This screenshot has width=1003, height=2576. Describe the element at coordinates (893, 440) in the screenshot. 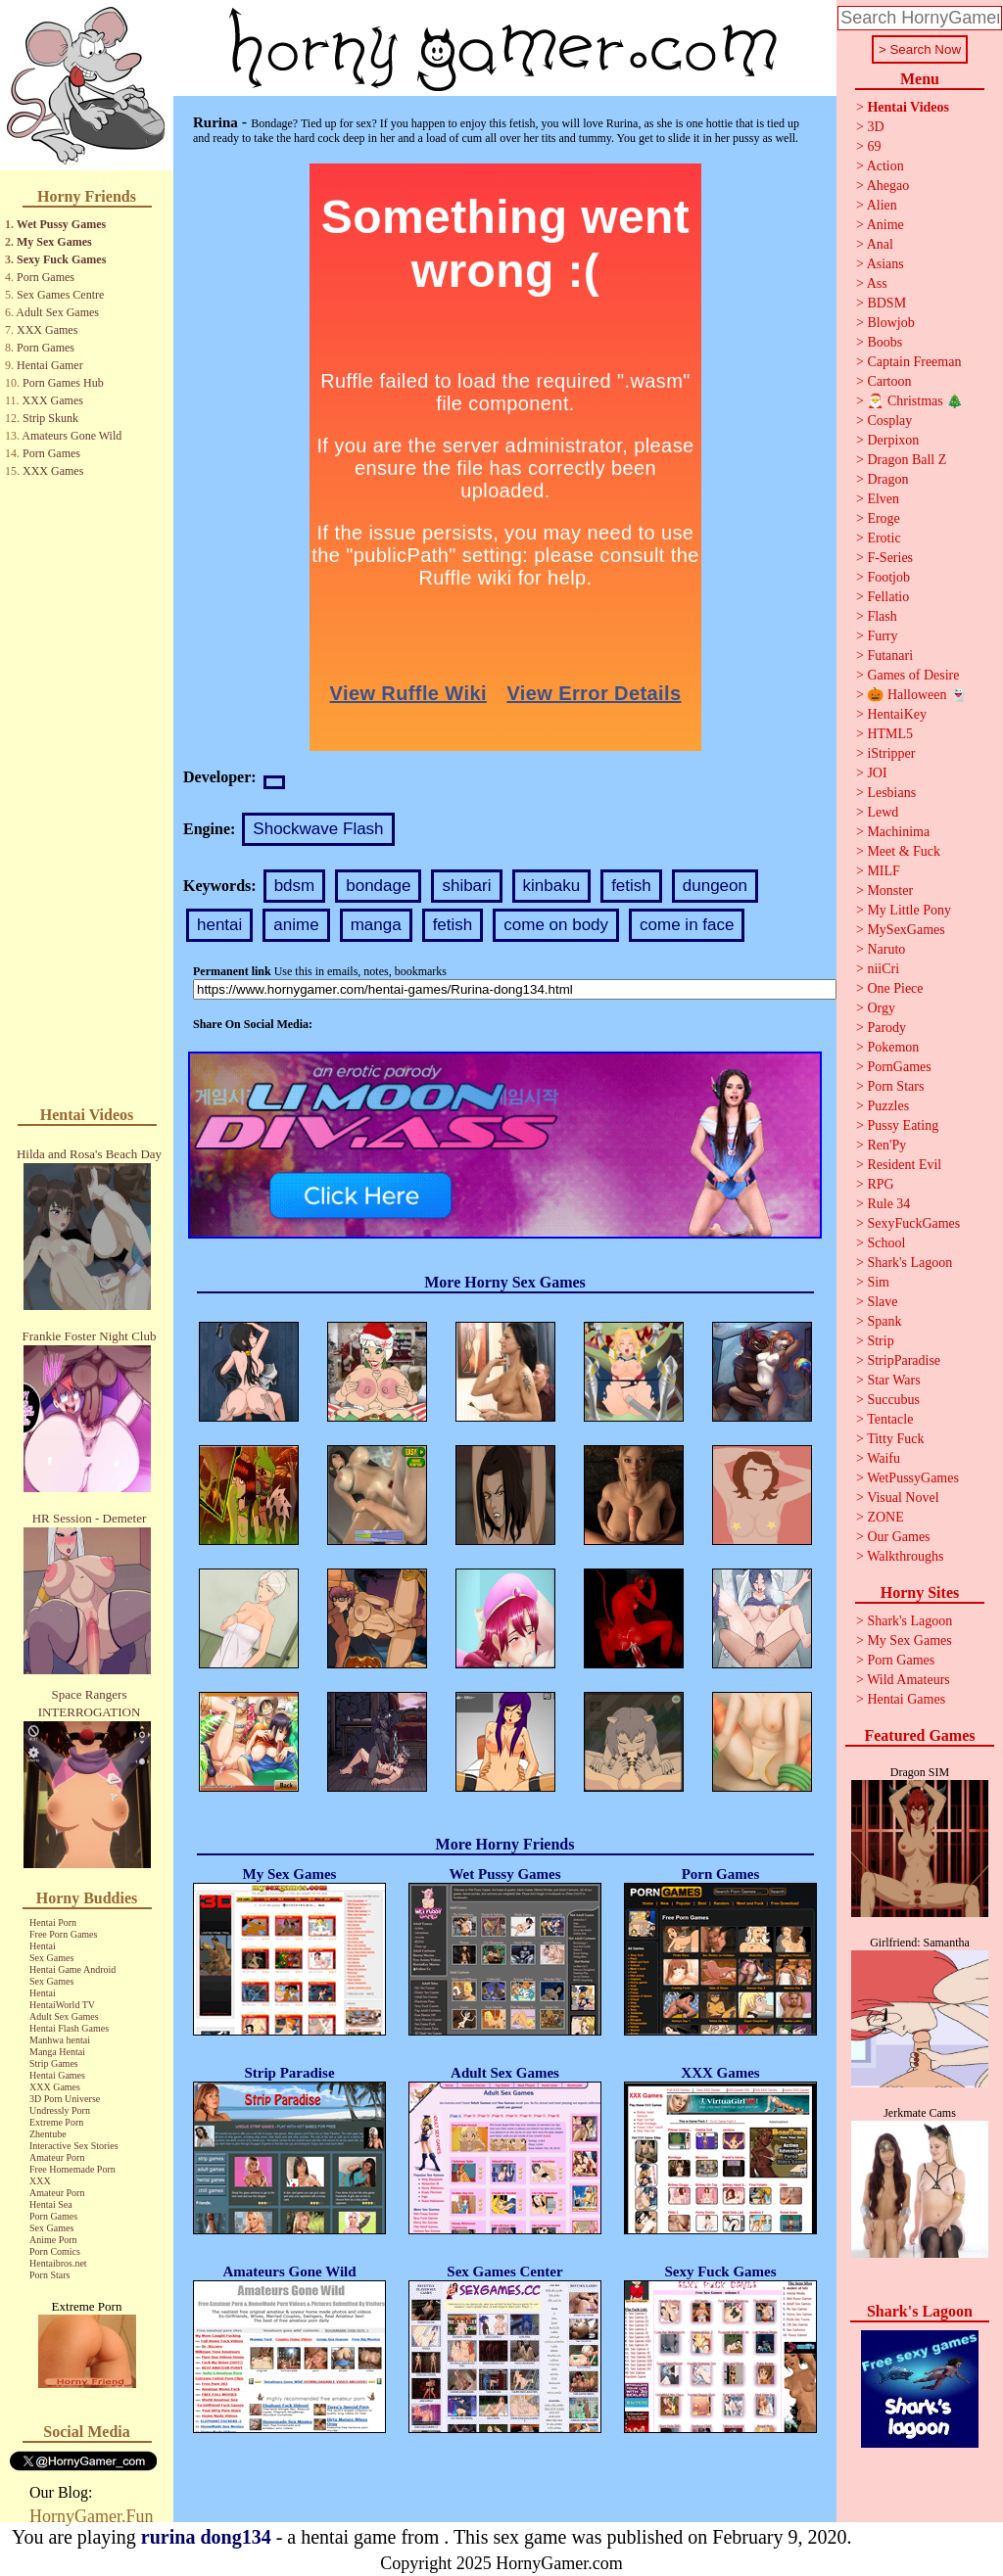

I see `Derpixon` at that location.